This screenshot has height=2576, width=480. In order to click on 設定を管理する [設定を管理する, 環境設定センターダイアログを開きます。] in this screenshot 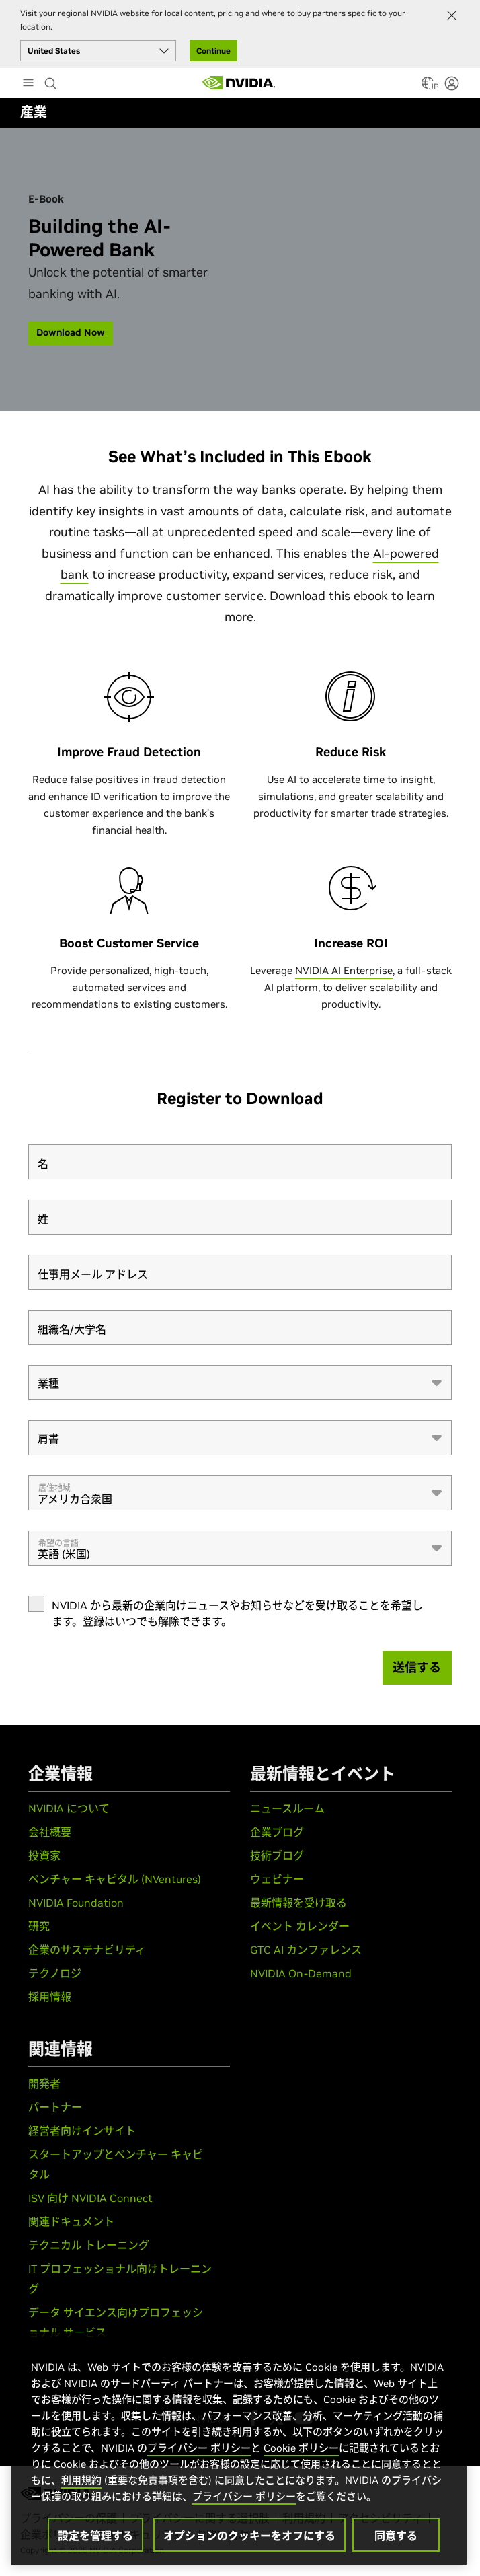, I will do `click(95, 2535)`.